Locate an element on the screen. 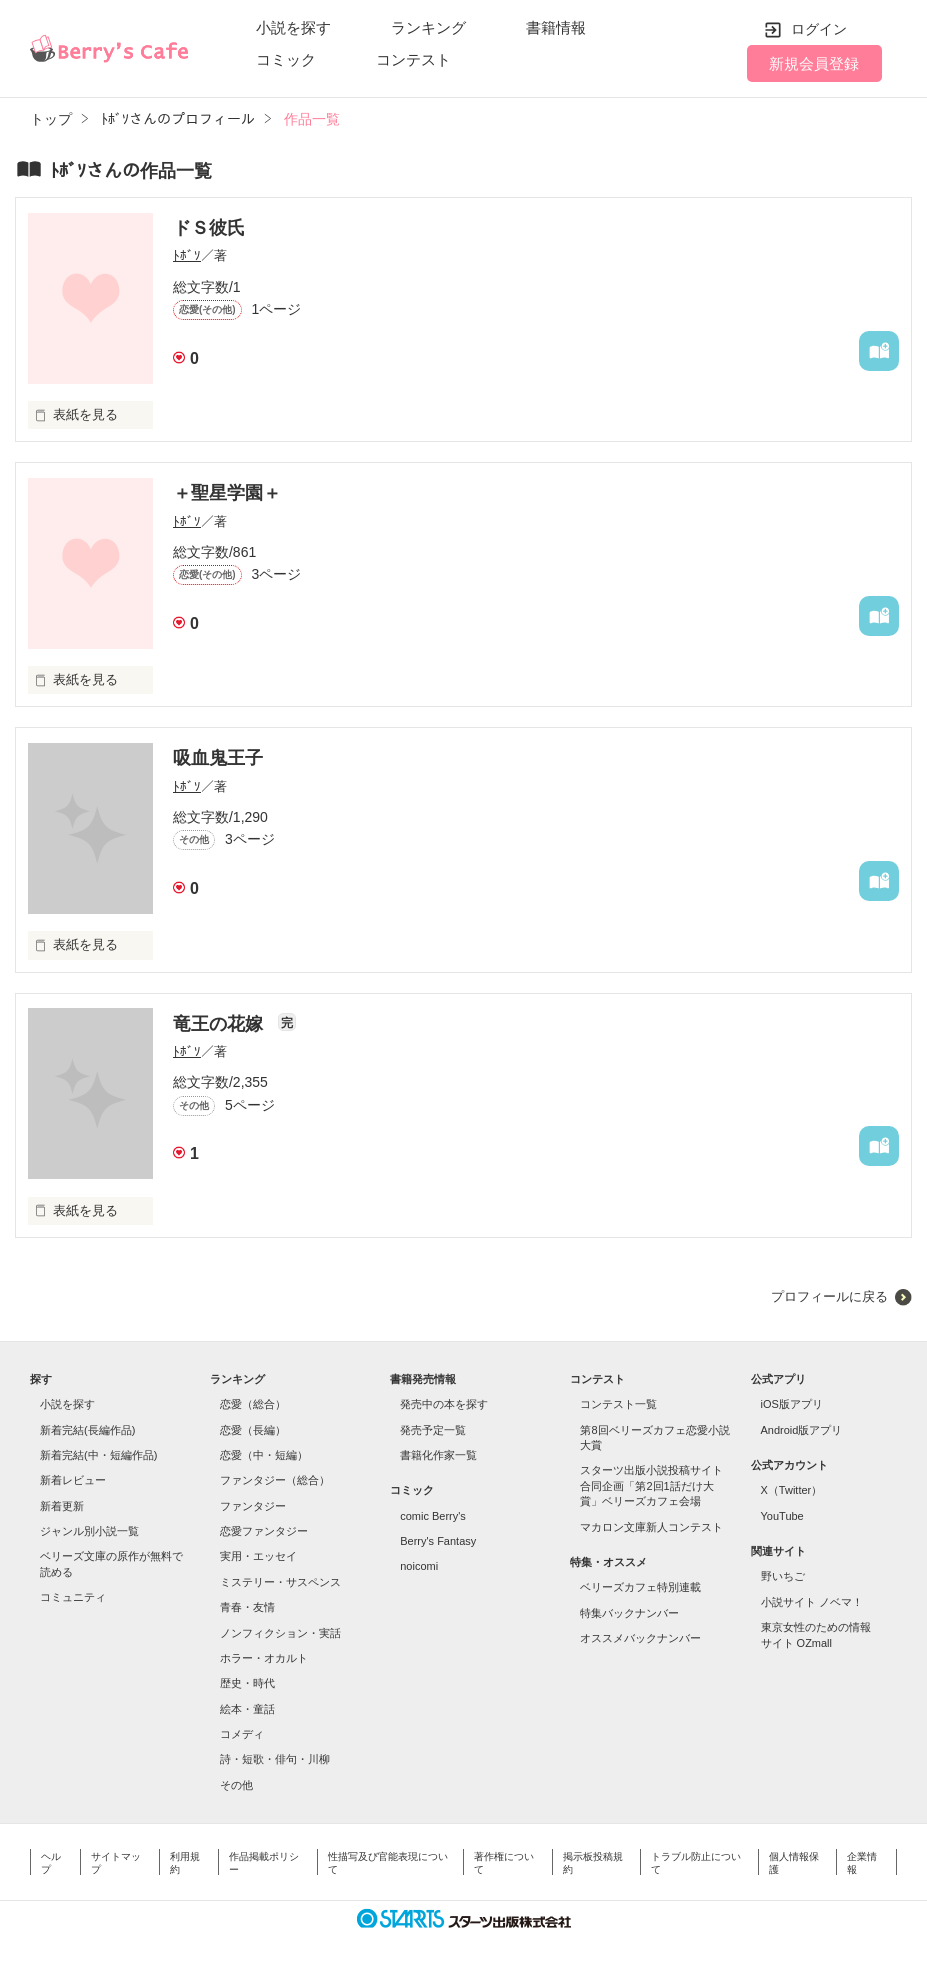  ログイン is located at coordinates (819, 29).